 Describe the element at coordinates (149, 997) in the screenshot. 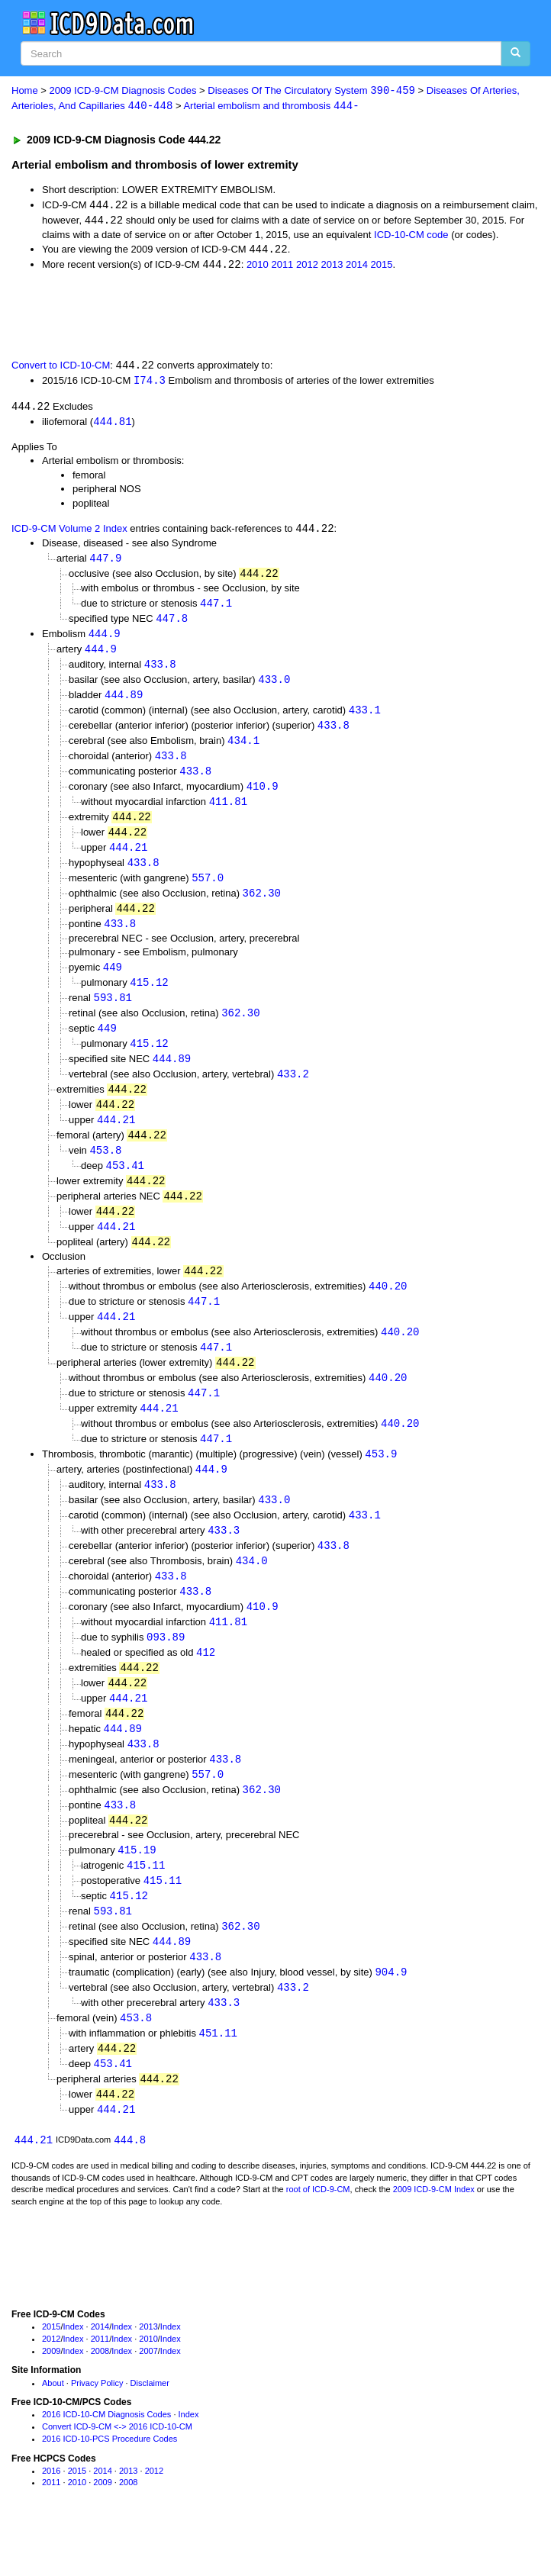

I see `415.12` at that location.